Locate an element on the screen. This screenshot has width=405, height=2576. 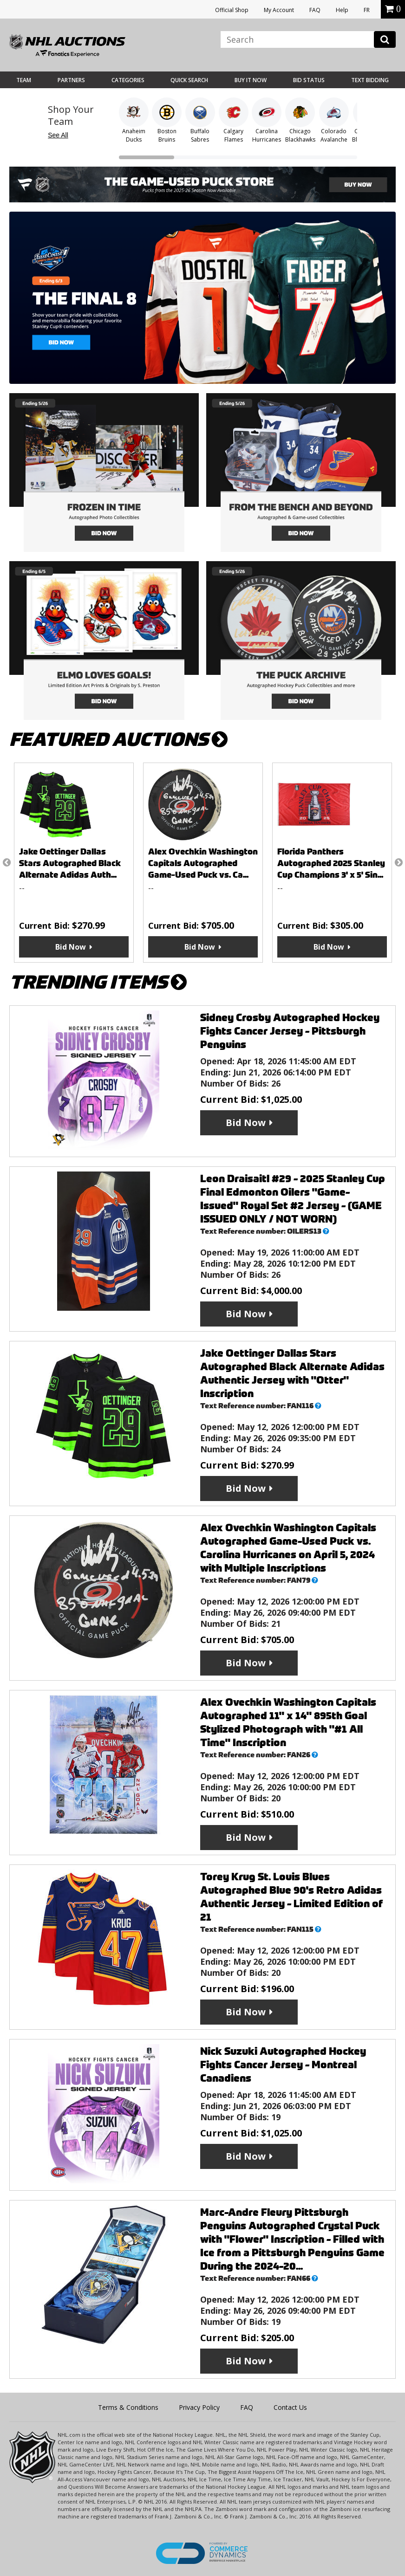
Terms & Conditions is located at coordinates (128, 2407).